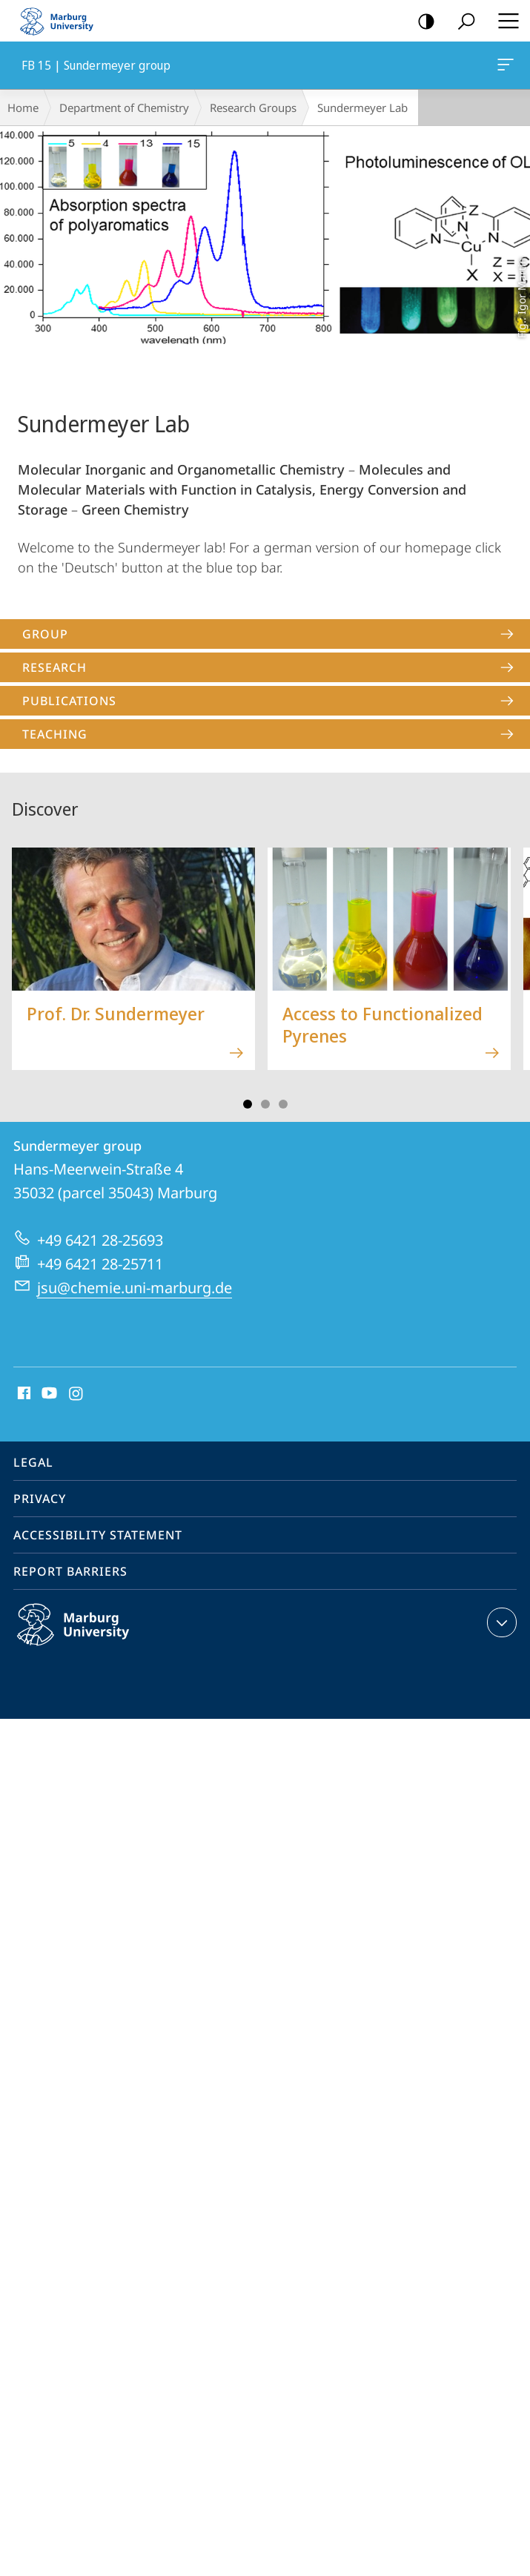 The height and width of the screenshot is (2576, 530). I want to click on Legal, so click(33, 1462).